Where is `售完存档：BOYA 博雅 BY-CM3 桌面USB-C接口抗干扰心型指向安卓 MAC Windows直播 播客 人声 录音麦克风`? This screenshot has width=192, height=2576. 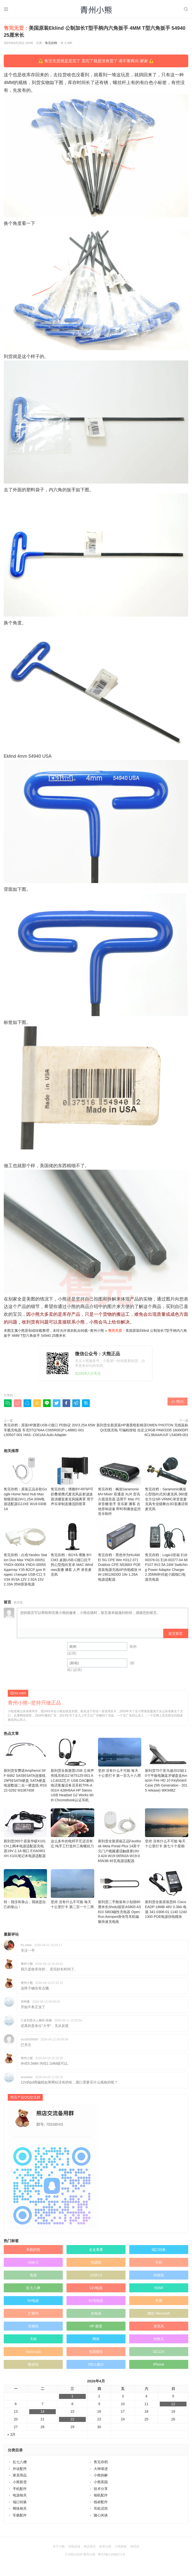 售完存档：BOYA 博雅 BY-CM3 桌面USB-C接口抗干扰心型指向安卓 MAC Windows直播 播客 人声 录音麦克风 is located at coordinates (72, 1549).